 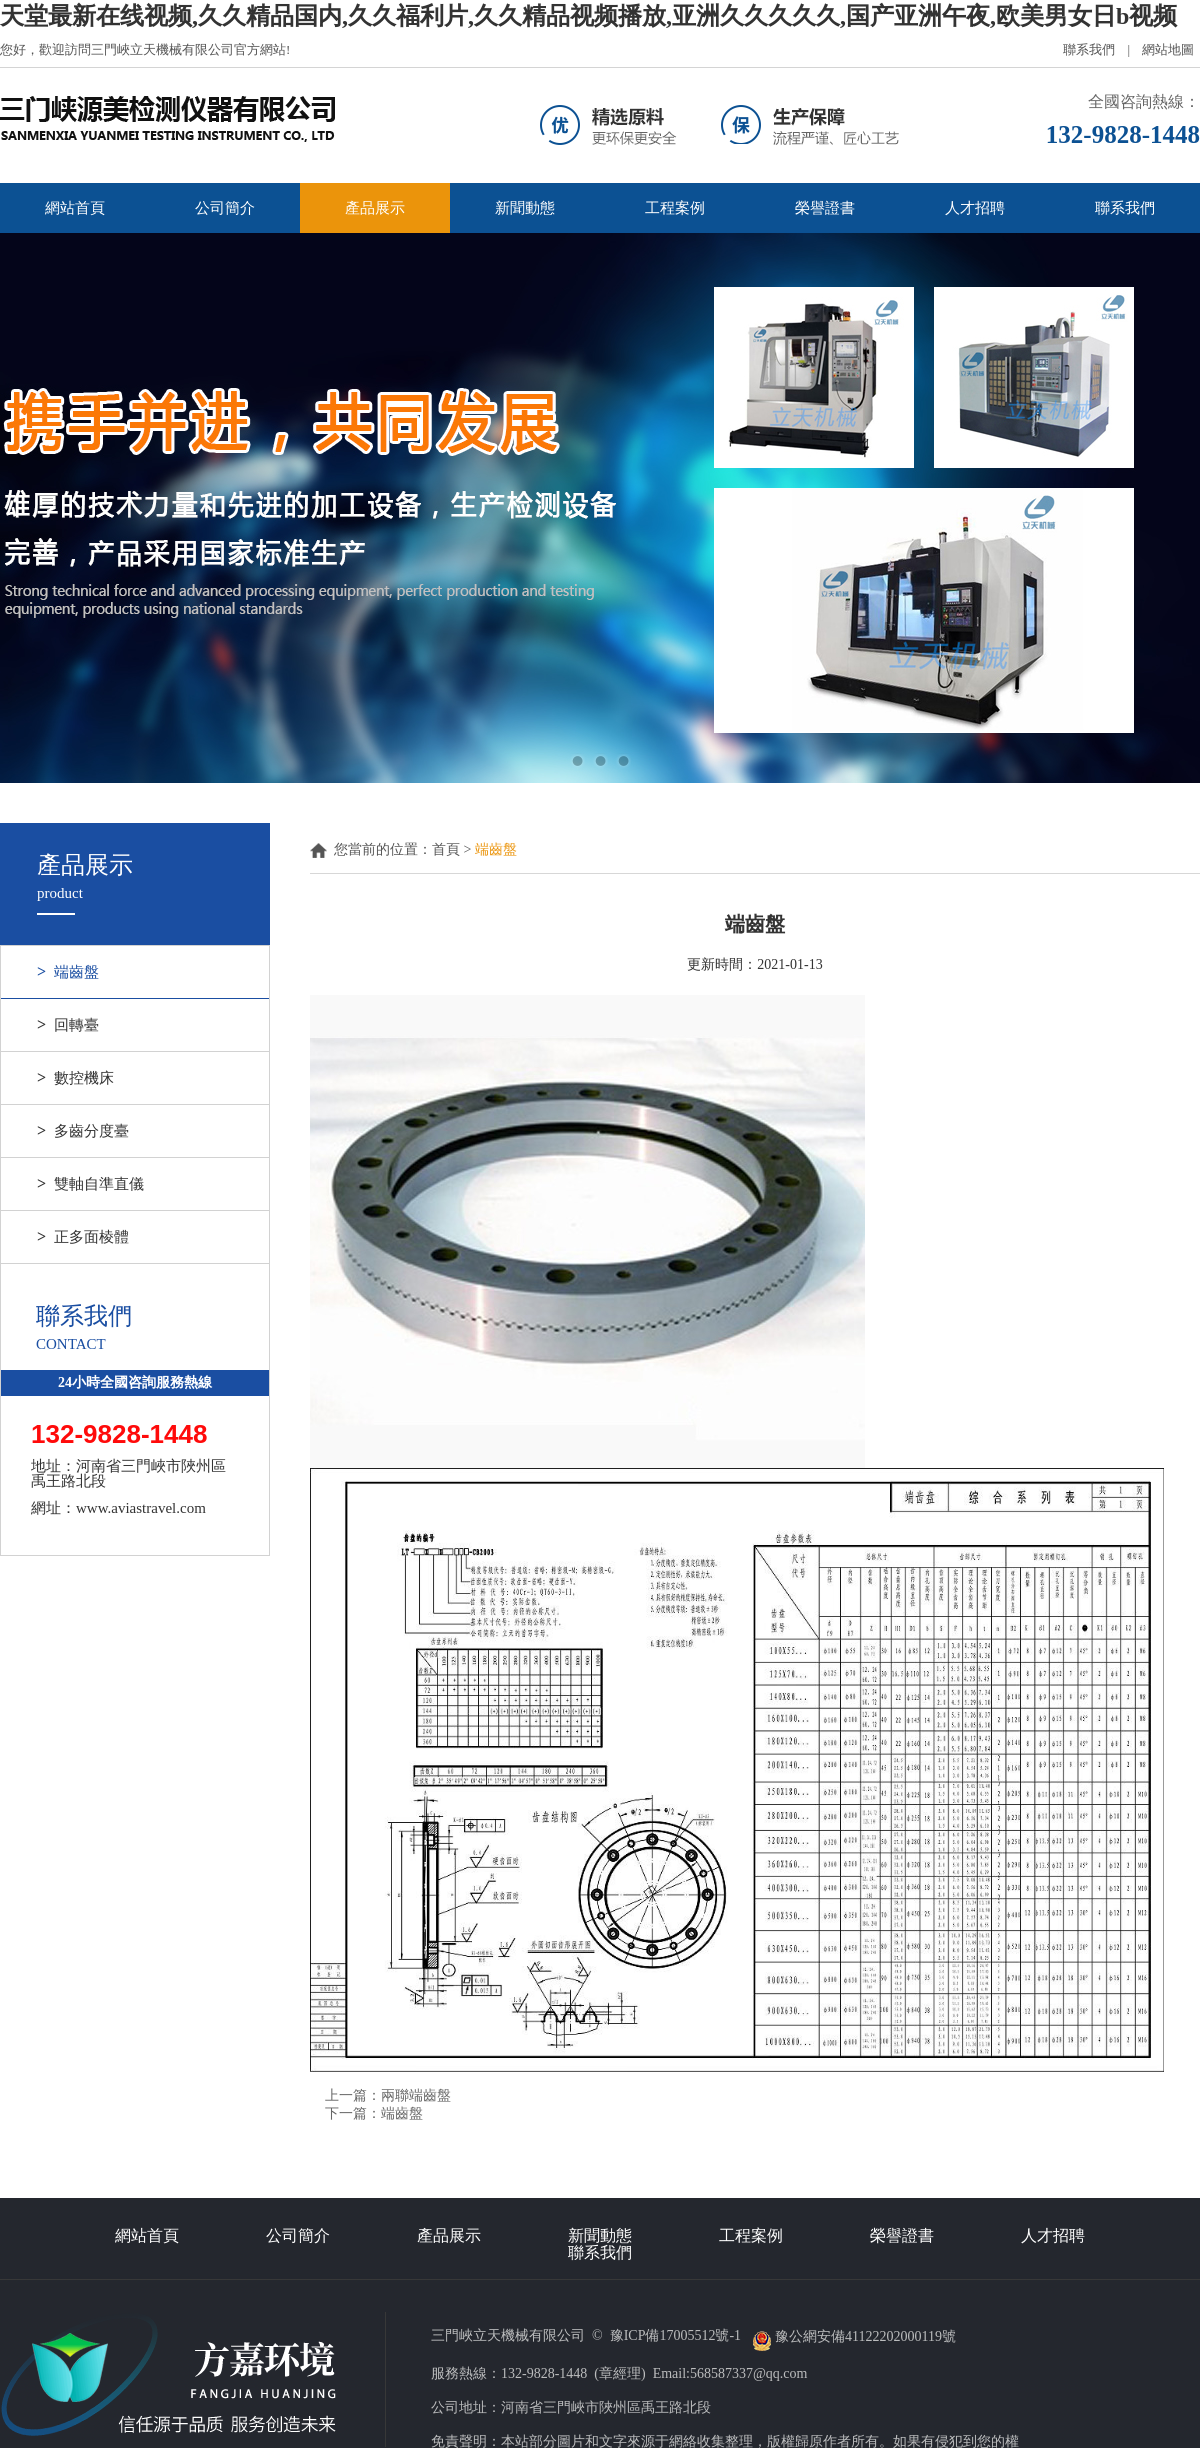 I want to click on 正多面棱體, so click(x=83, y=1237).